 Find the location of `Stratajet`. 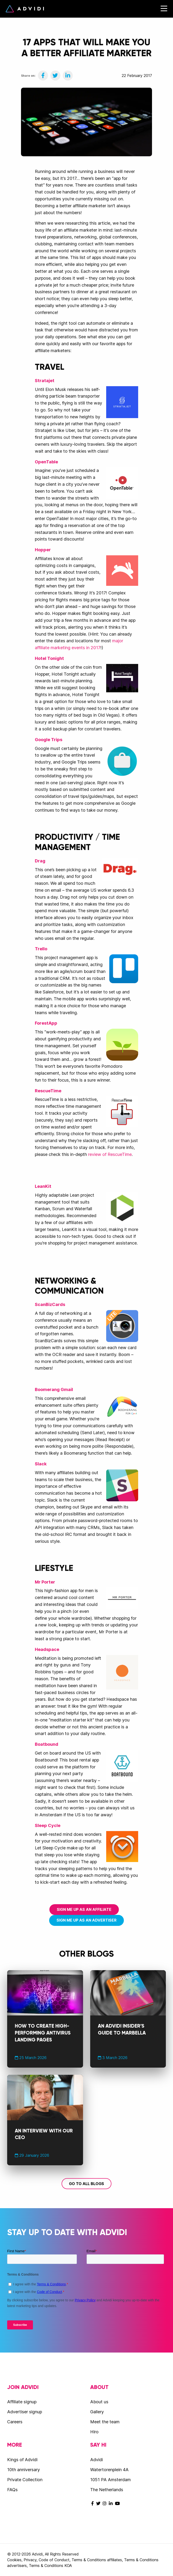

Stratajet is located at coordinates (44, 380).